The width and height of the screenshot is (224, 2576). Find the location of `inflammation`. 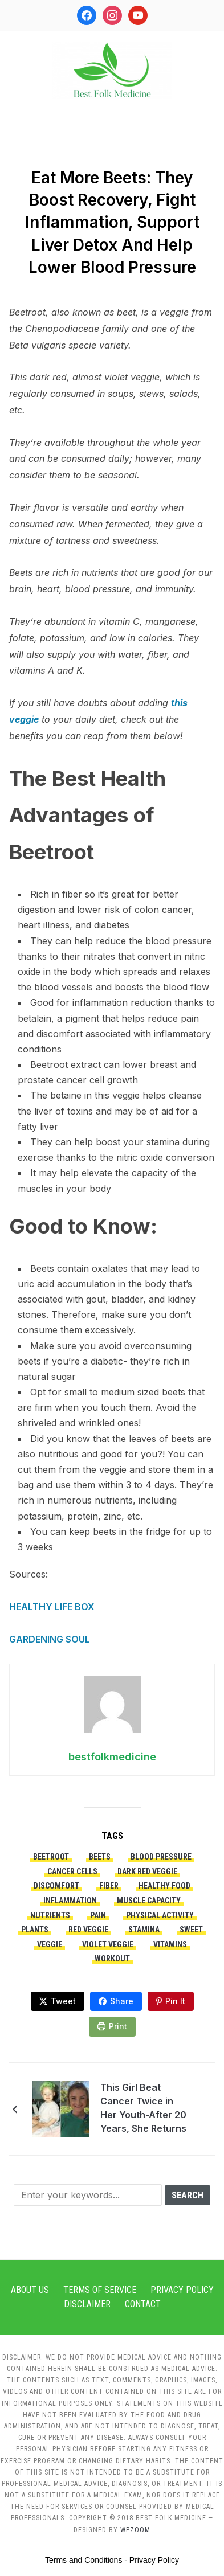

inflammation is located at coordinates (70, 1900).